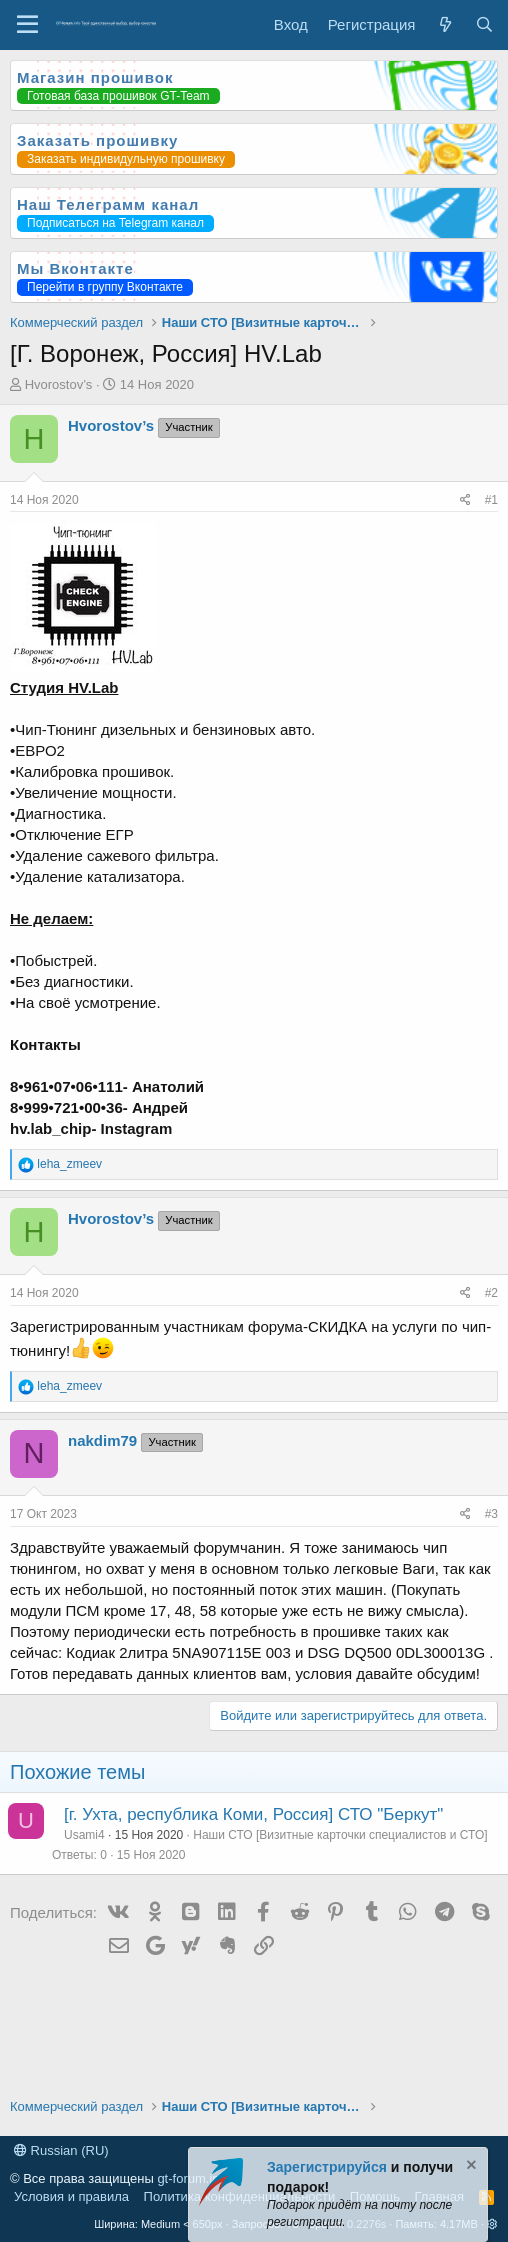 The height and width of the screenshot is (2242, 508). I want to click on [Поделиться], so click(465, 500).